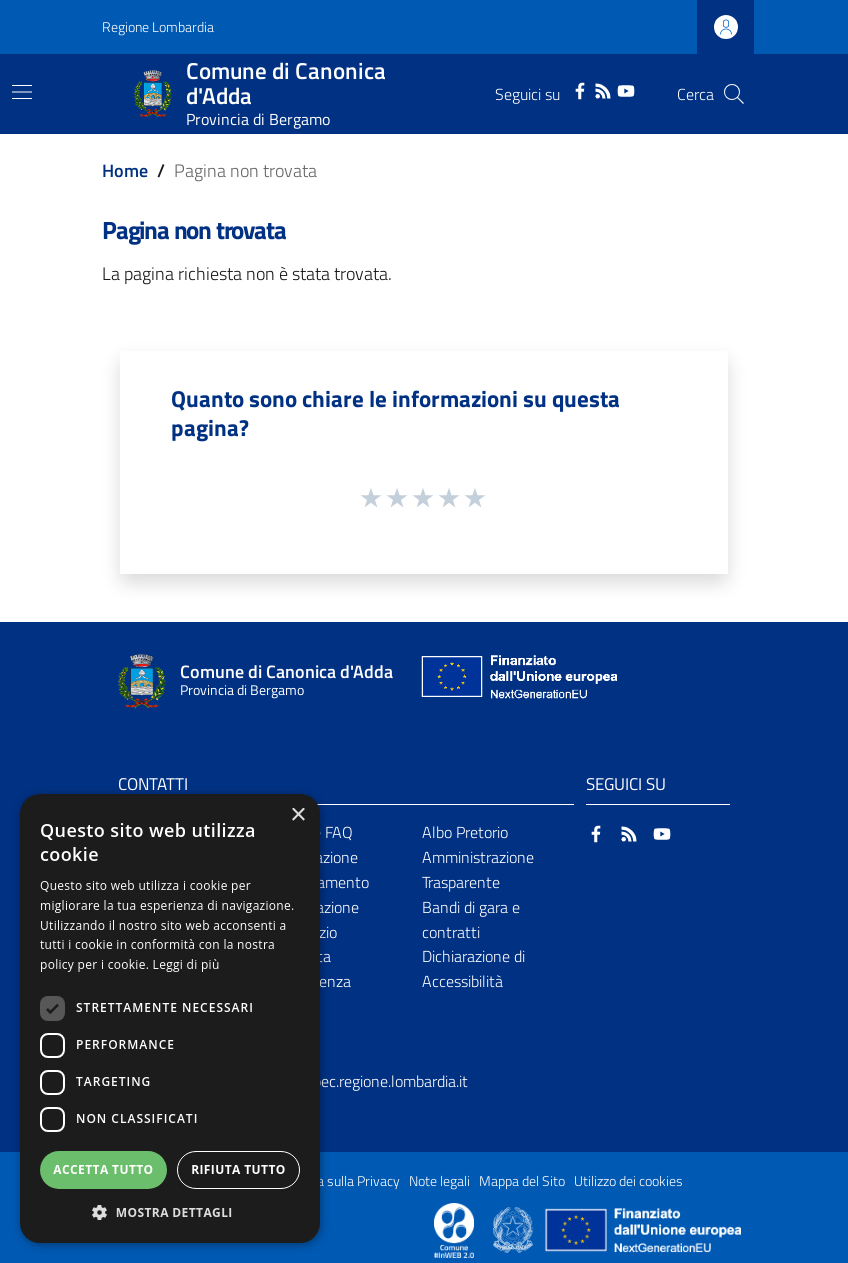  Describe the element at coordinates (603, 89) in the screenshot. I see `[RSS]` at that location.